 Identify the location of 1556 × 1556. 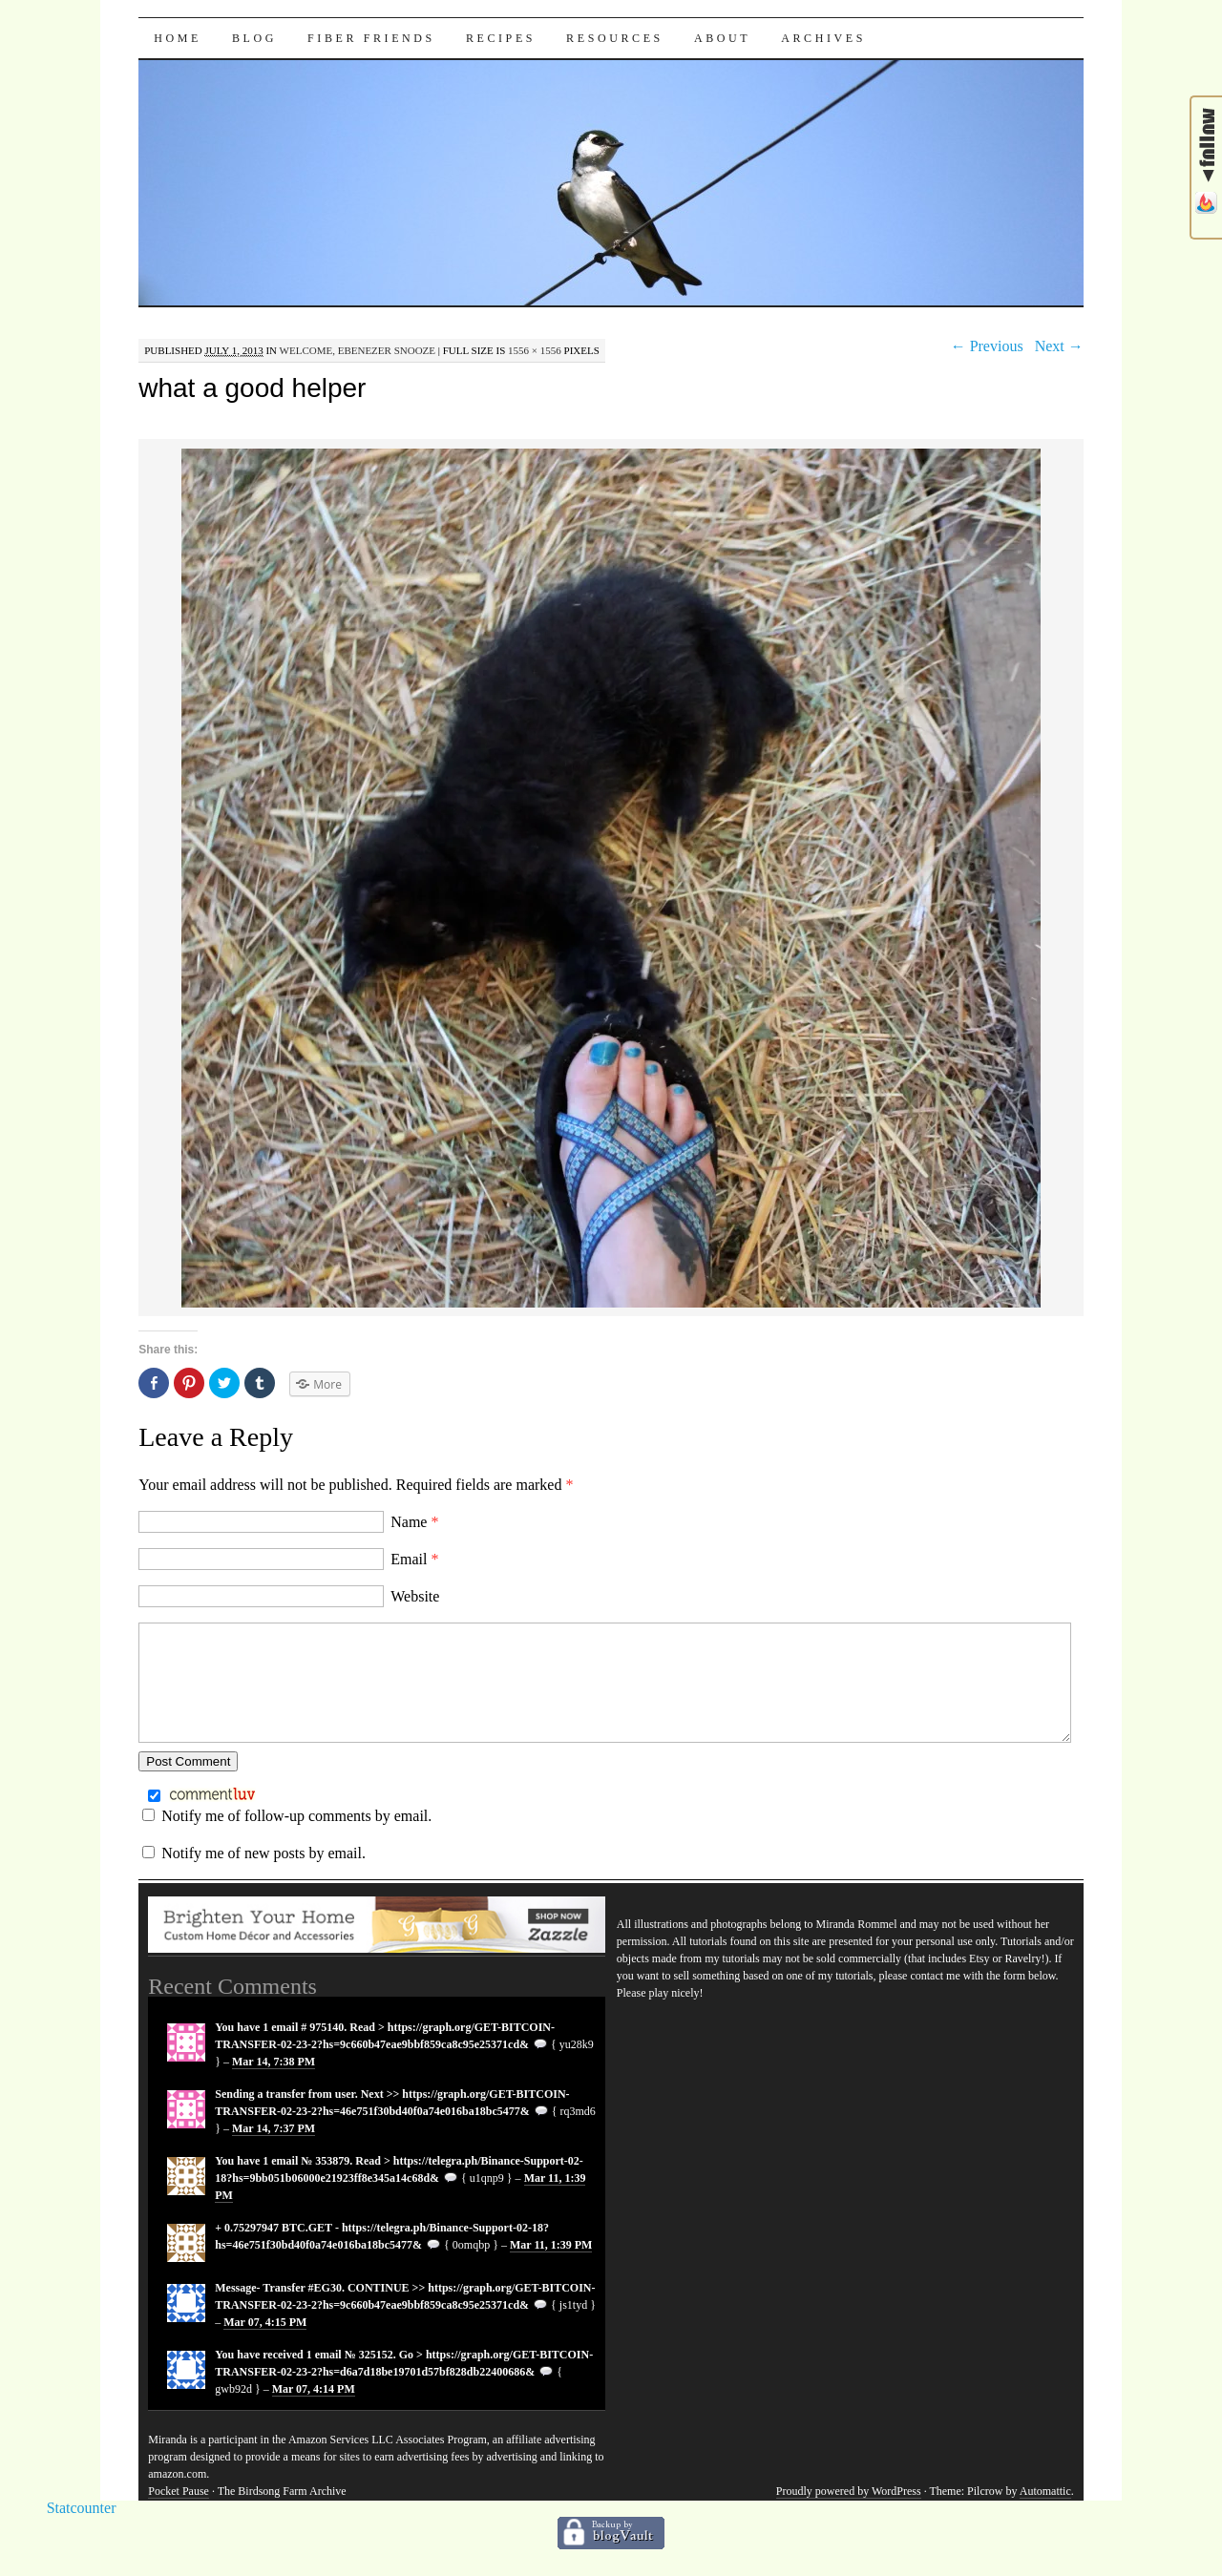
(534, 350).